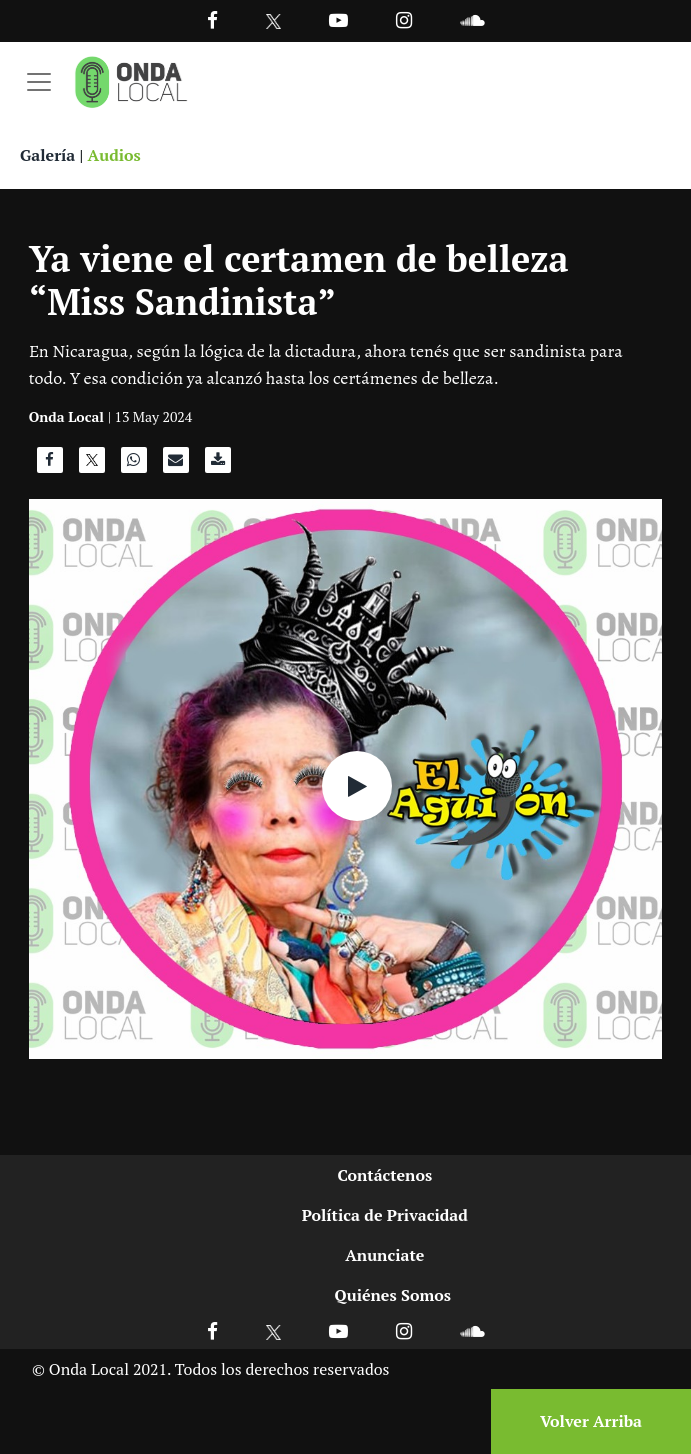 The height and width of the screenshot is (1454, 691). What do you see at coordinates (47, 155) in the screenshot?
I see `Galería [Ver galeria]` at bounding box center [47, 155].